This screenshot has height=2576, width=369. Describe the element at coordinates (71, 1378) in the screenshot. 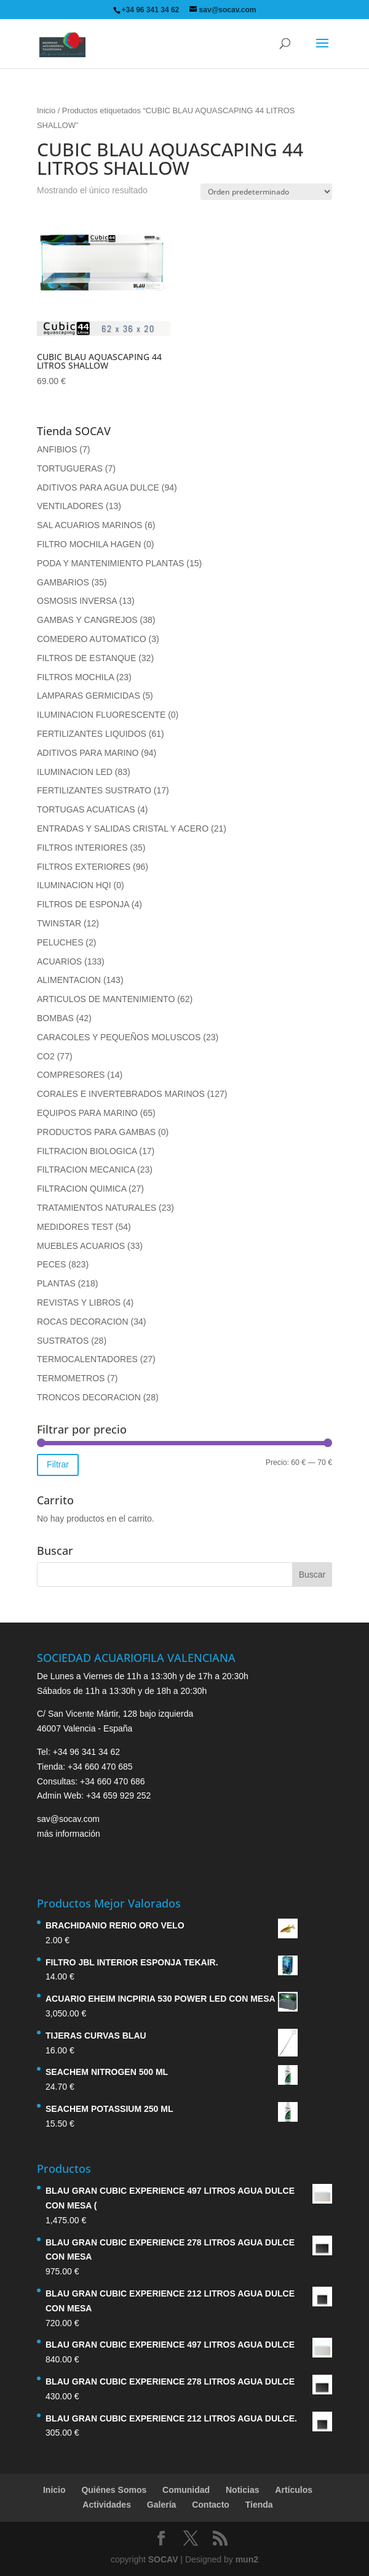

I see `TERMOMETROS` at that location.